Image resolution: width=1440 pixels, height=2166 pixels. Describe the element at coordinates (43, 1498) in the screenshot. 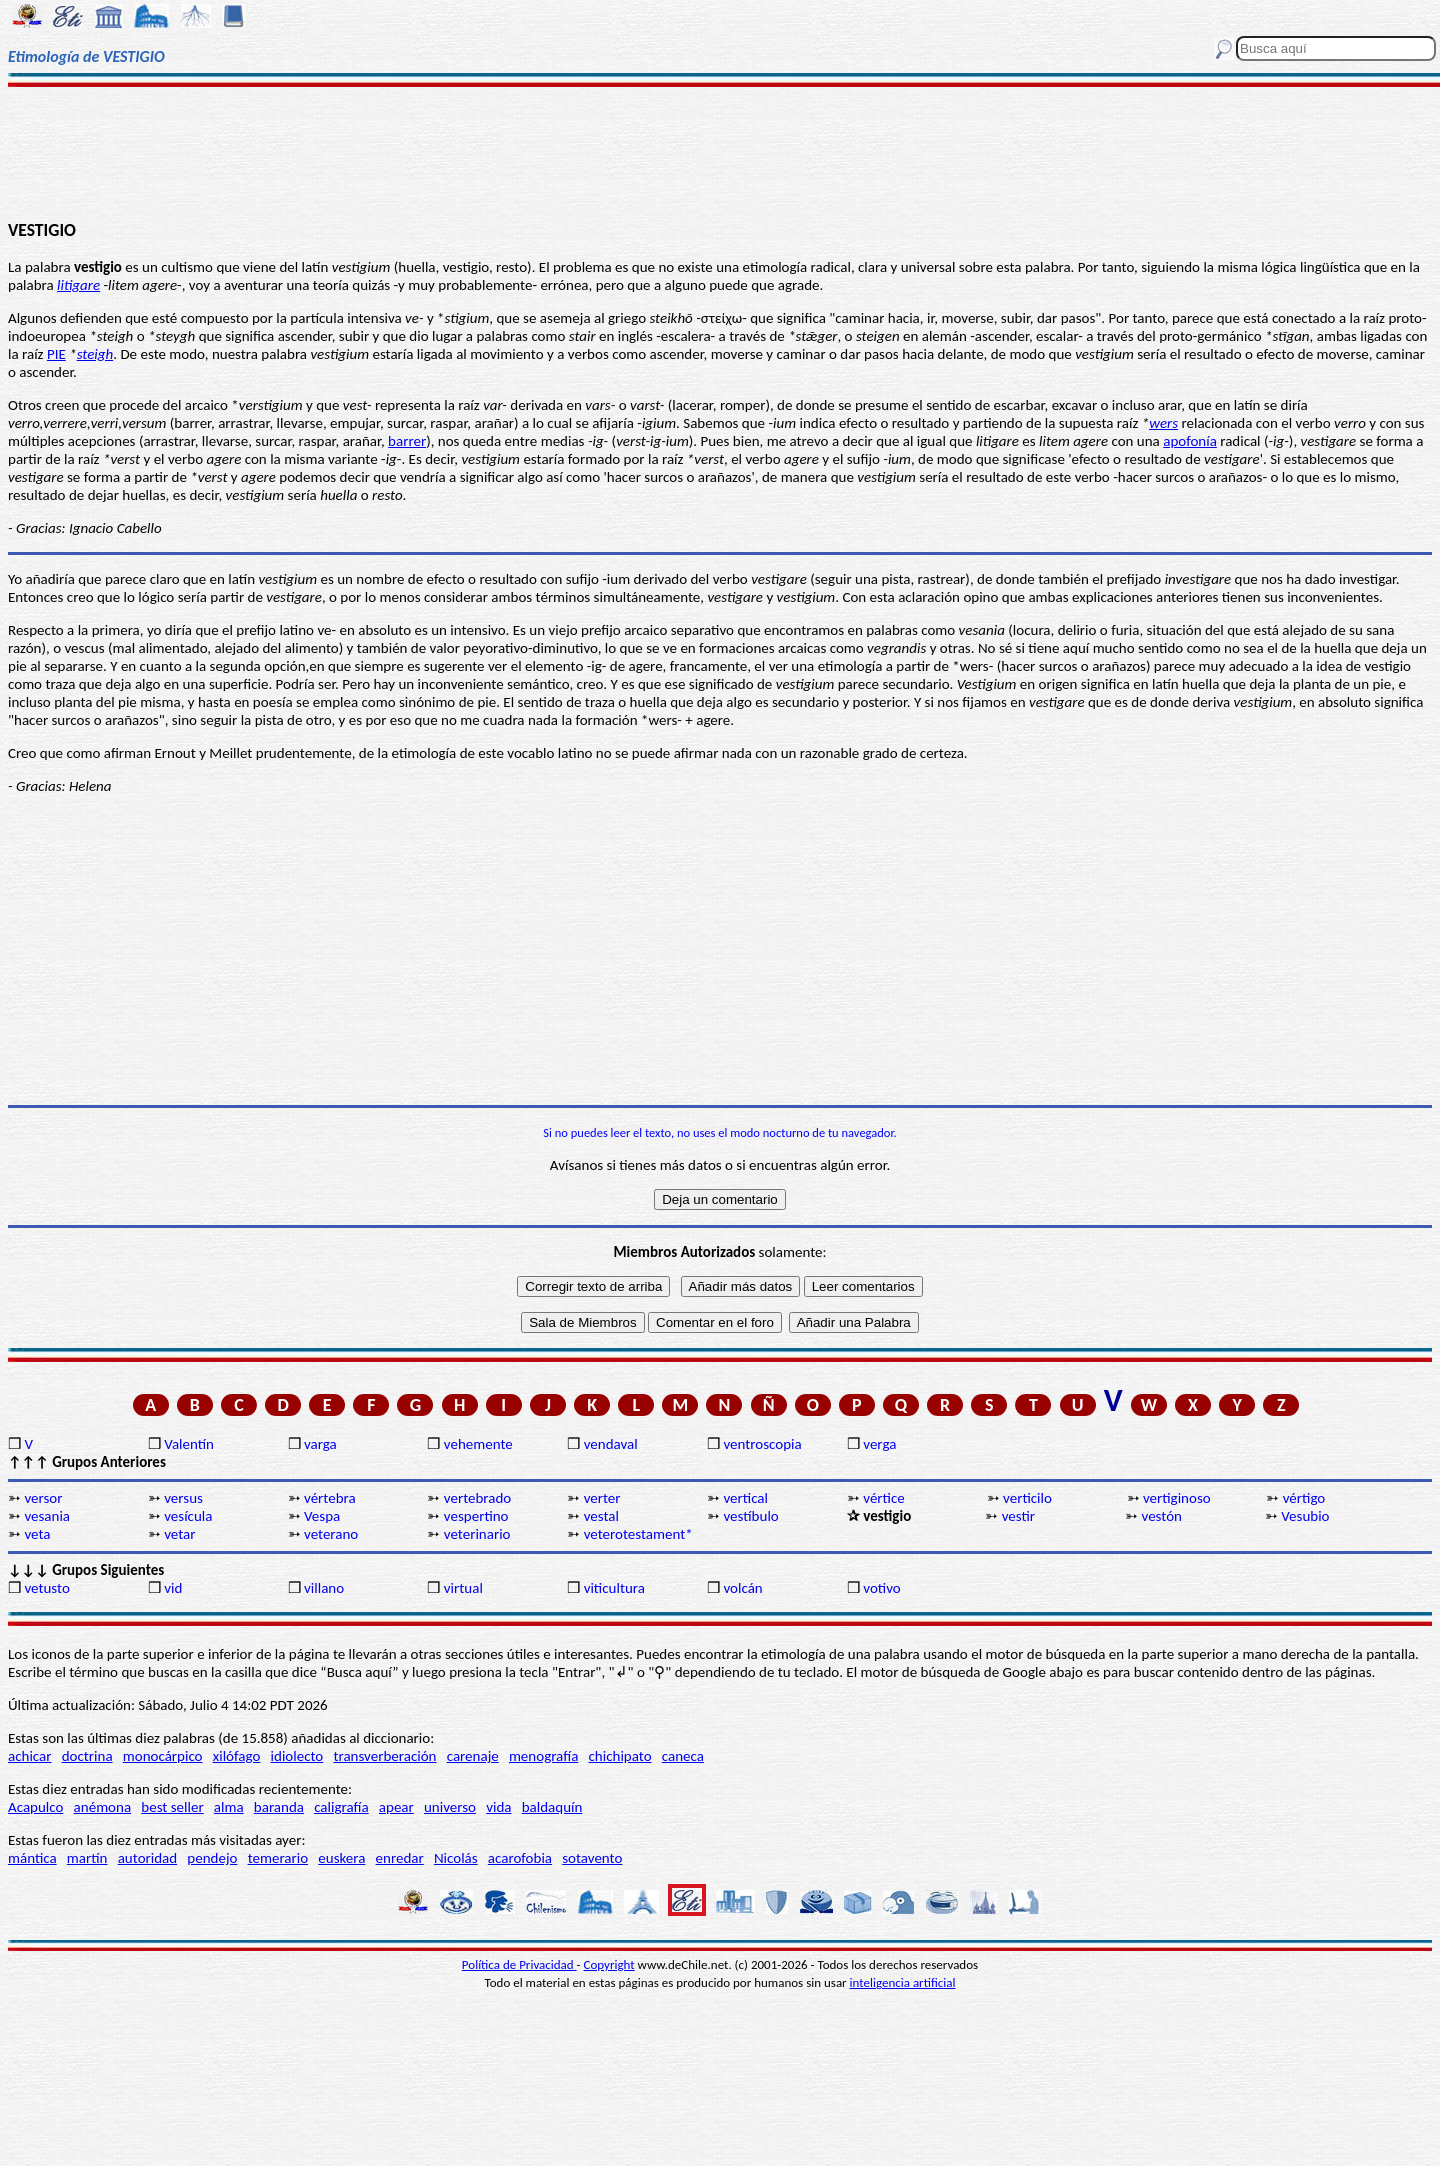

I see `versor` at that location.